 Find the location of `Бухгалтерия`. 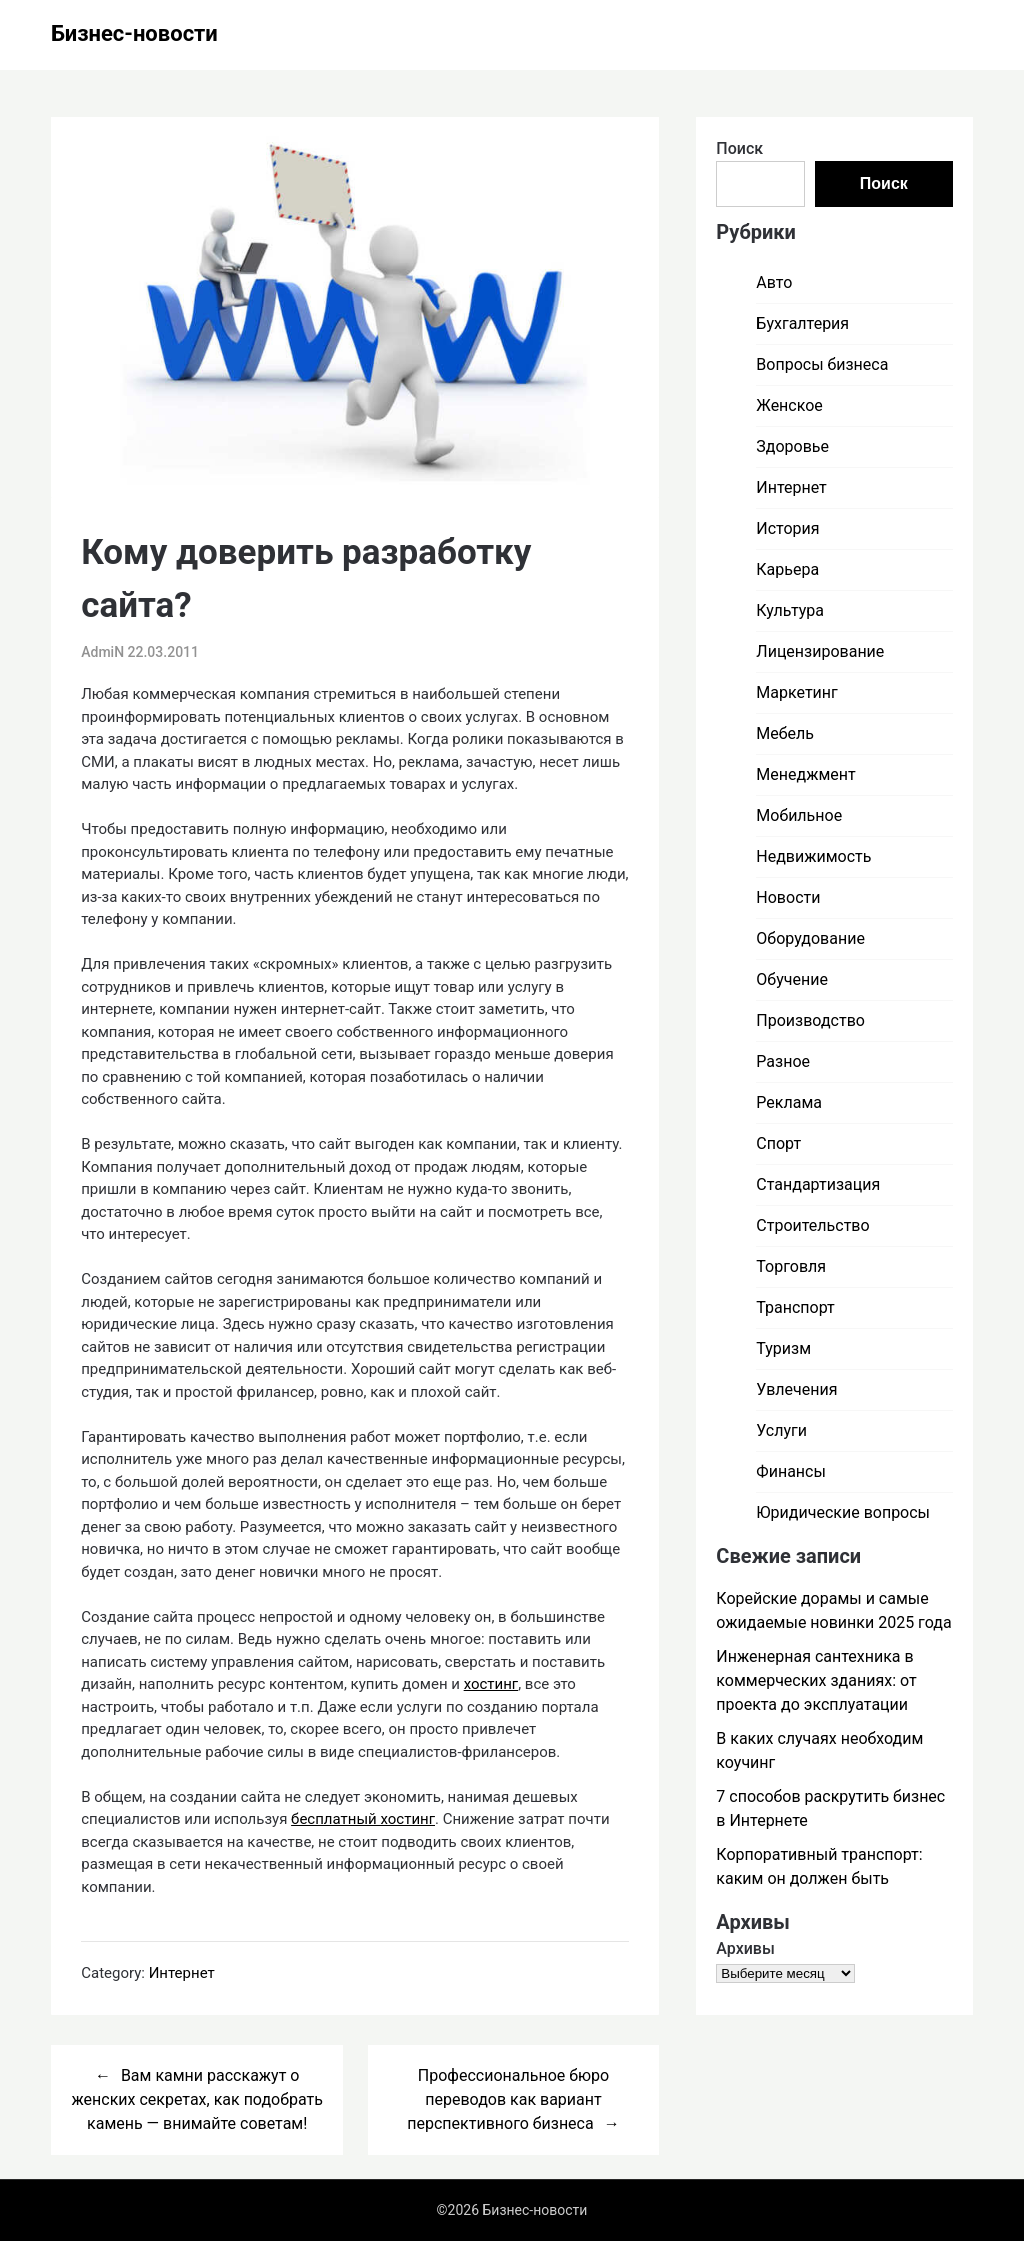

Бухгалтерия is located at coordinates (802, 323).